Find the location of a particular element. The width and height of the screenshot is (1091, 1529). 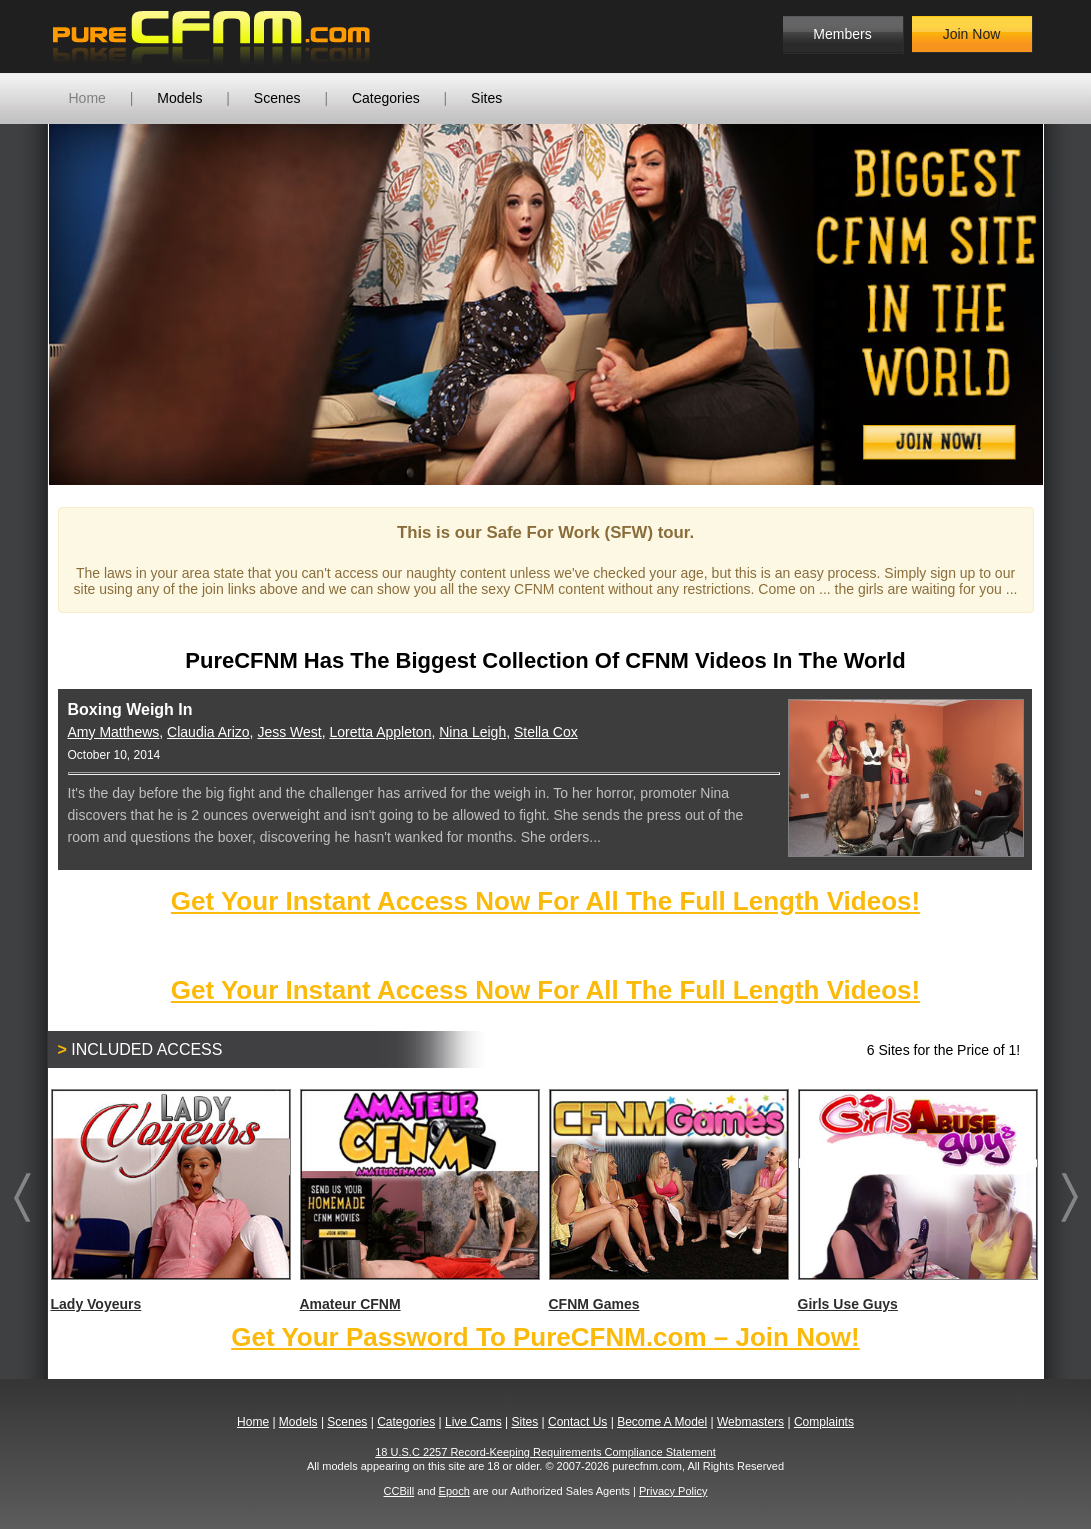

Webmasters is located at coordinates (750, 1422).